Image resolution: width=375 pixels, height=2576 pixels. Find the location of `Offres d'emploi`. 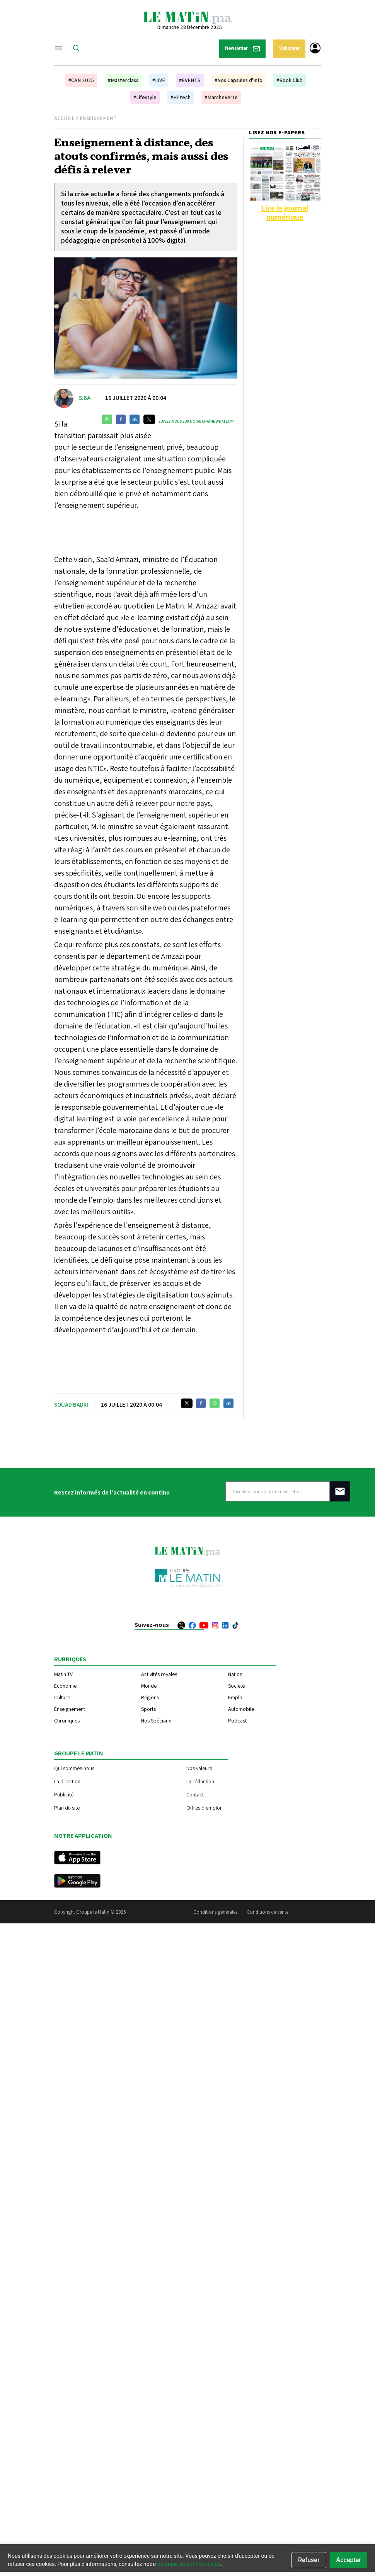

Offres d'emploi is located at coordinates (203, 1807).